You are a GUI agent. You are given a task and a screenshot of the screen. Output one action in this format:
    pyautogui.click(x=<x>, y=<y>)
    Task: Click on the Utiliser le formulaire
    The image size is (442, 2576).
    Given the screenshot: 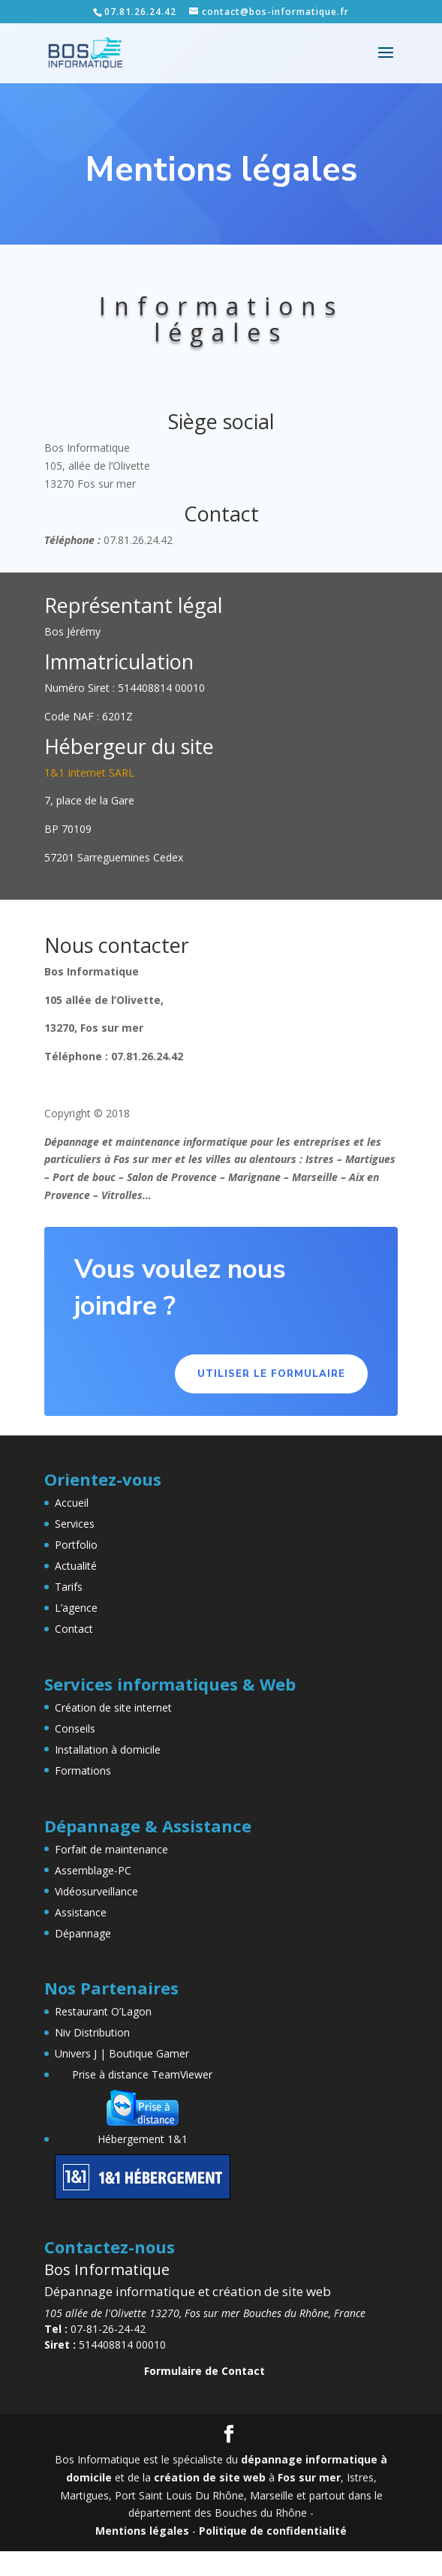 What is the action you would take?
    pyautogui.click(x=271, y=1374)
    